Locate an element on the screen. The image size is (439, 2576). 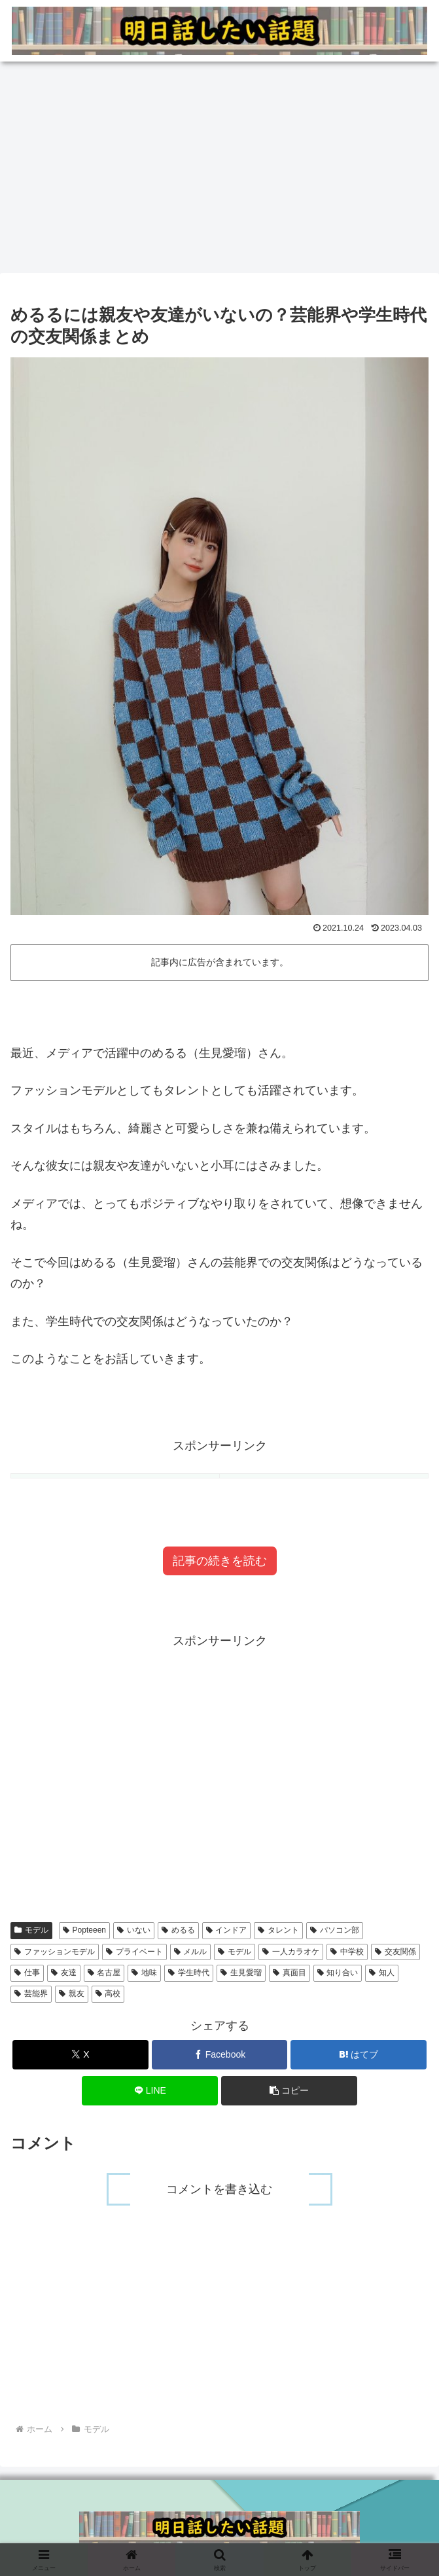
[LINEでシェア] is located at coordinates (150, 2090).